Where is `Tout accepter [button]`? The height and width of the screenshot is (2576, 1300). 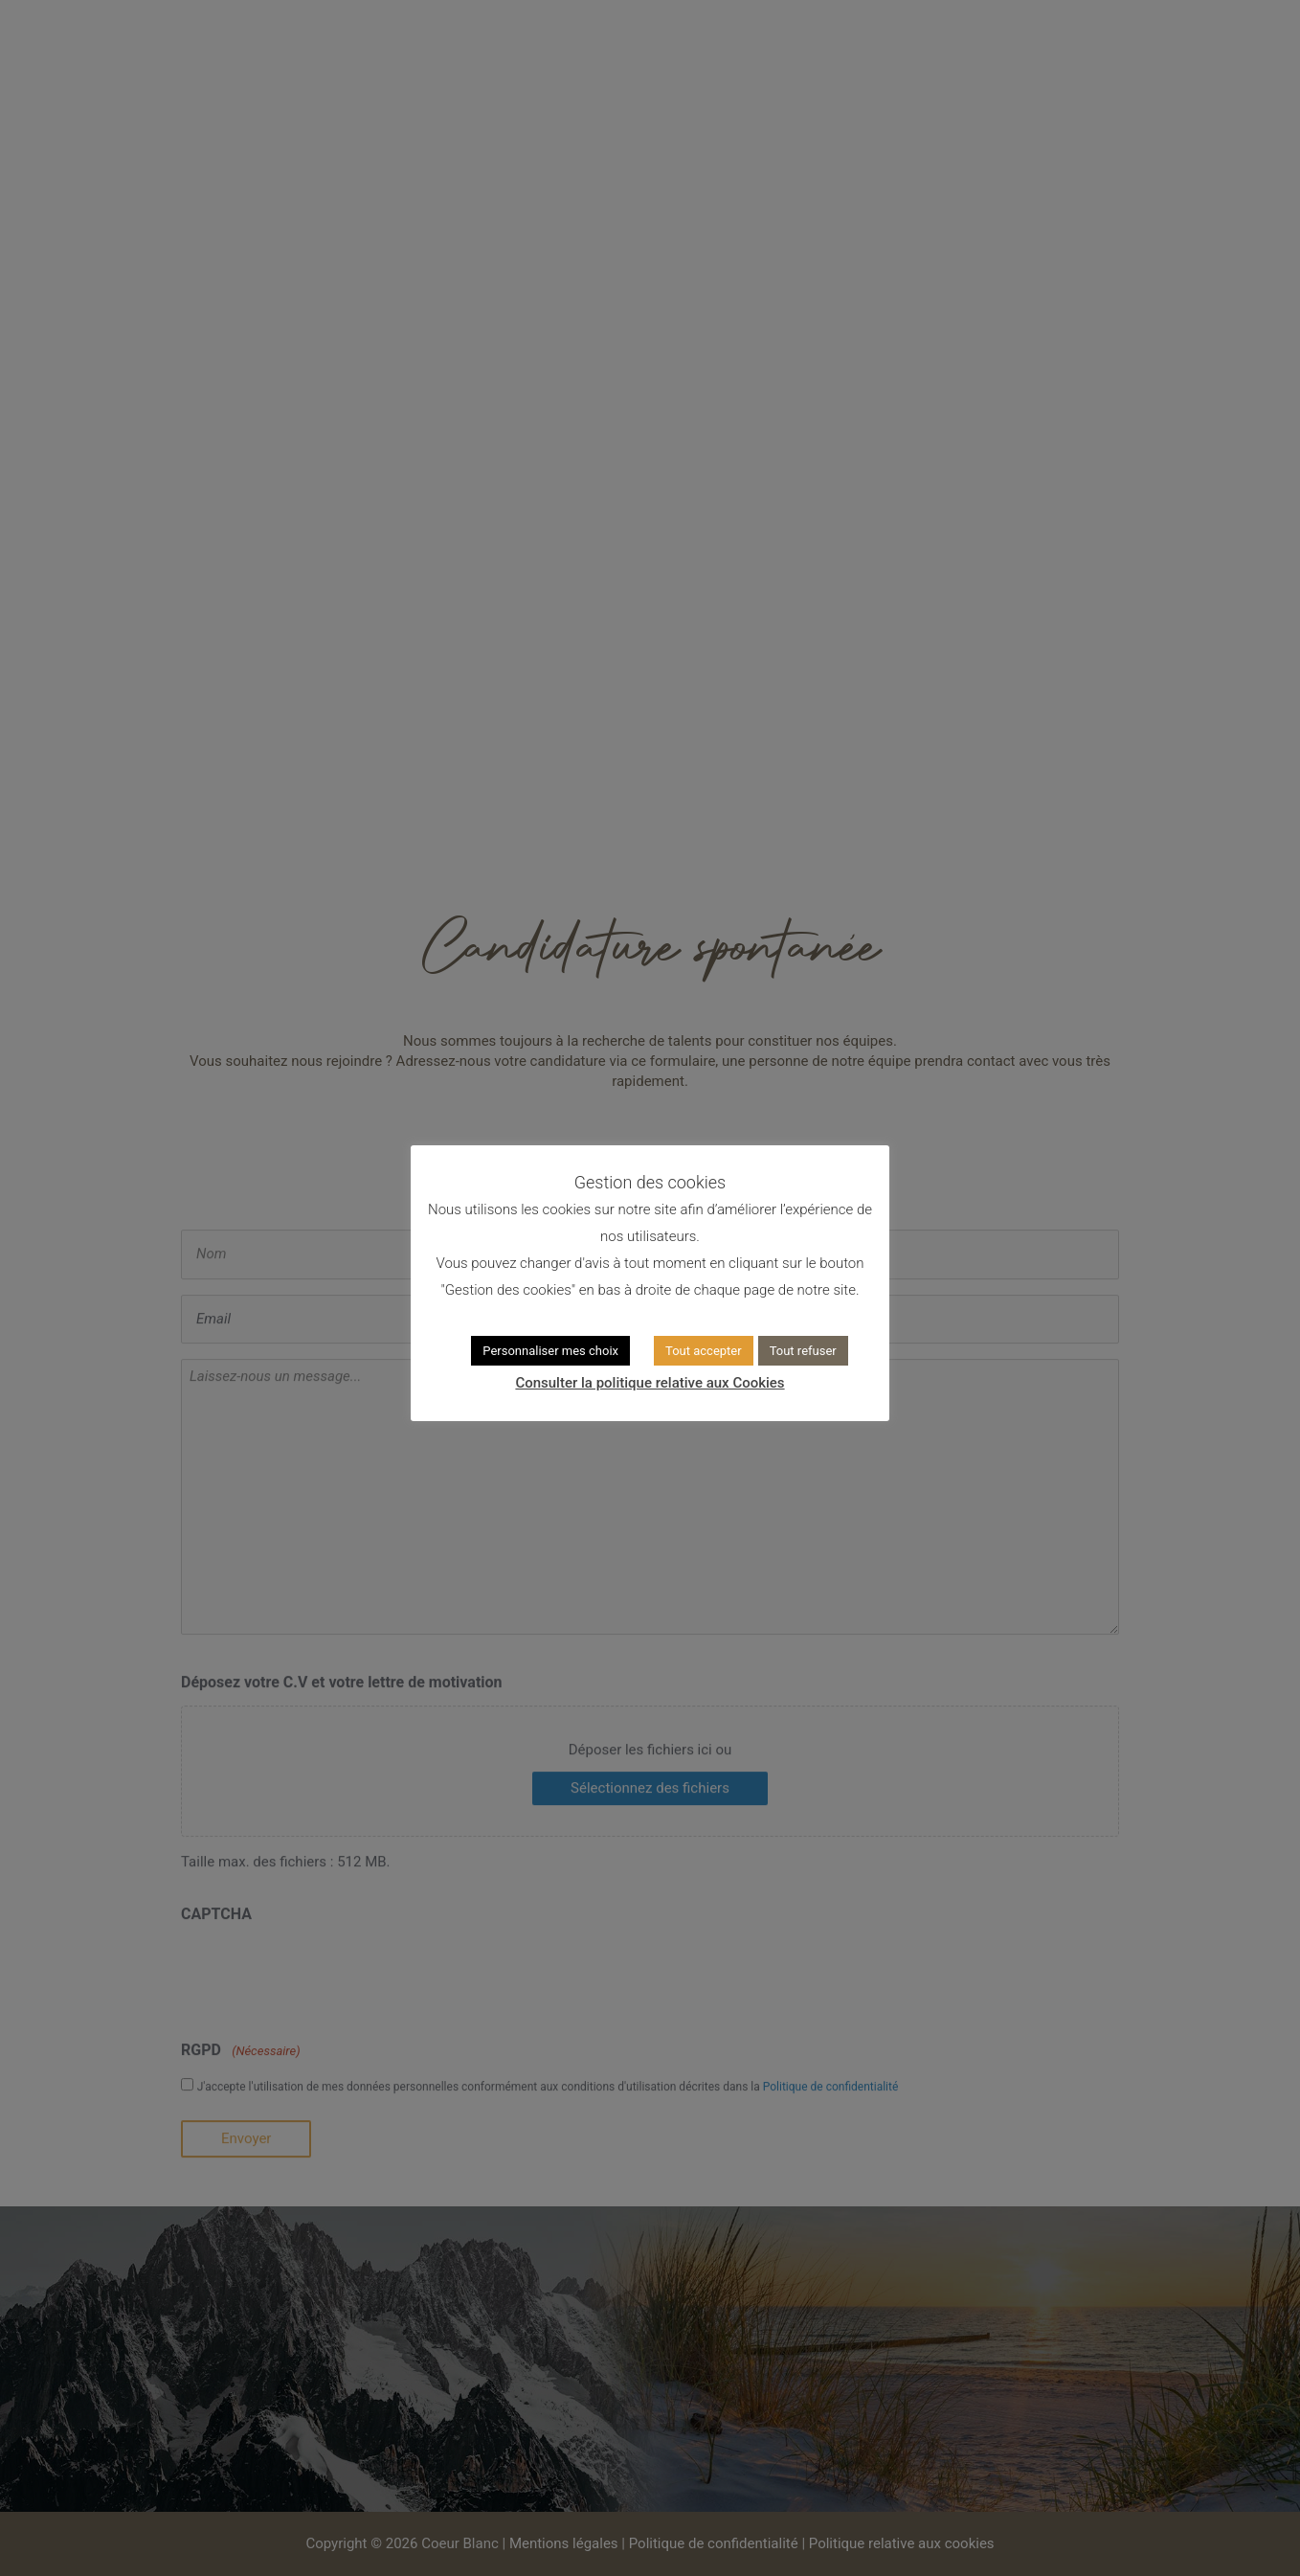
Tout accepter [button] is located at coordinates (703, 1351).